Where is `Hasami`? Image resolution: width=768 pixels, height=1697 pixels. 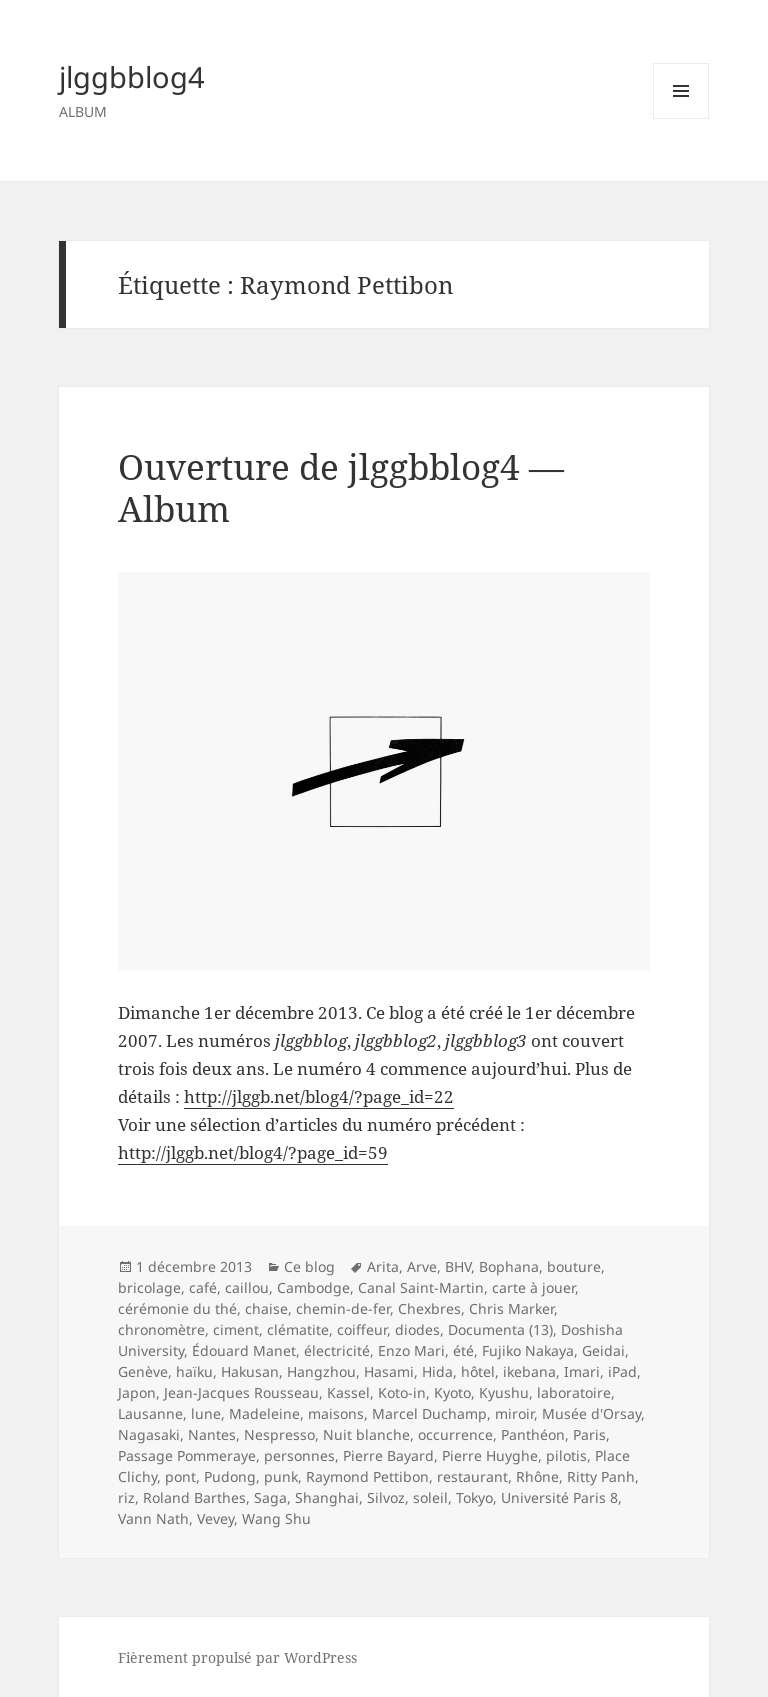
Hasami is located at coordinates (389, 1371).